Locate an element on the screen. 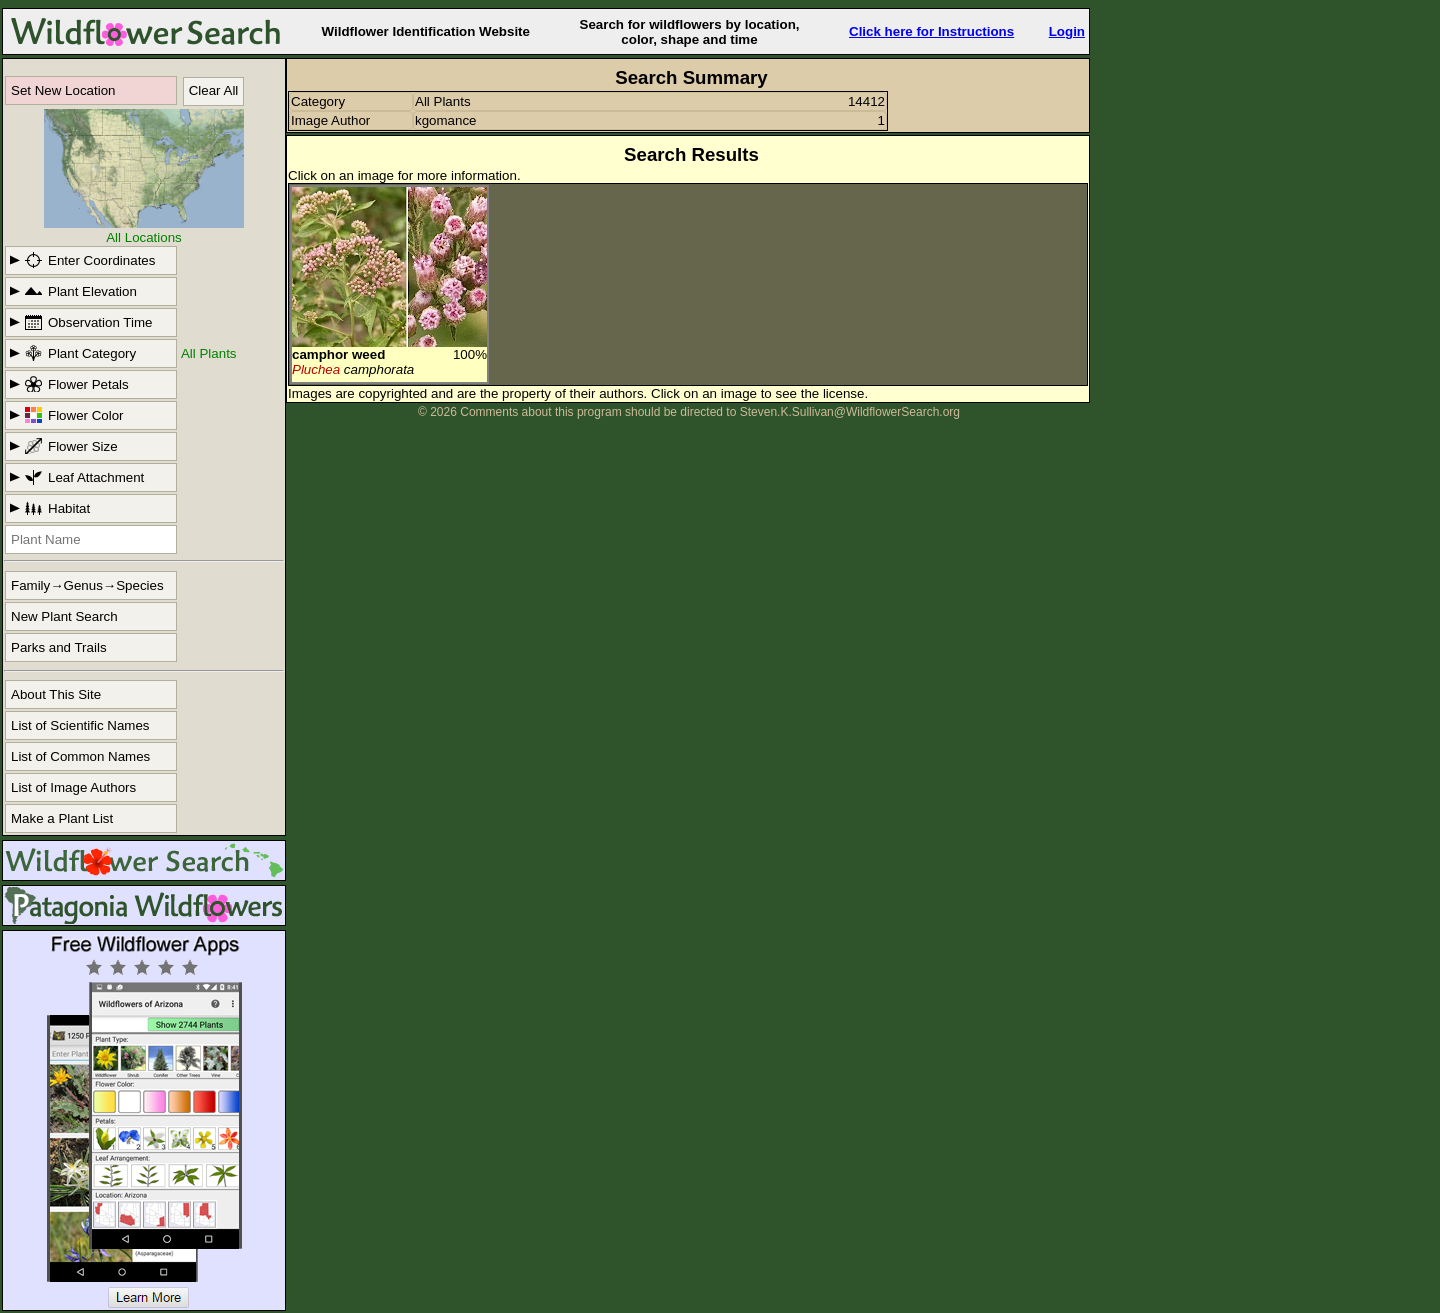 The image size is (1440, 1313). About This Site is located at coordinates (56, 694).